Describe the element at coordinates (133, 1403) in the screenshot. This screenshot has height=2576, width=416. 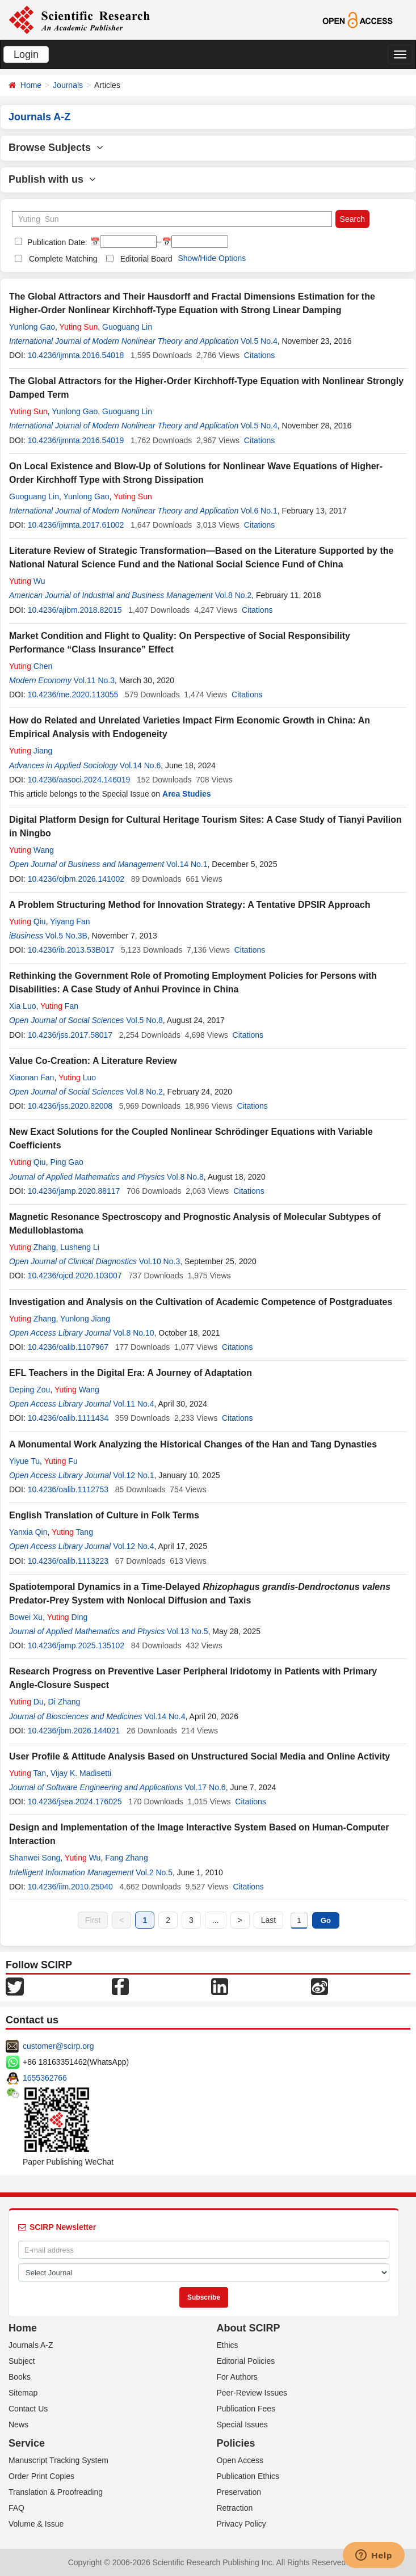
I see `Vol.11 No.4` at that location.